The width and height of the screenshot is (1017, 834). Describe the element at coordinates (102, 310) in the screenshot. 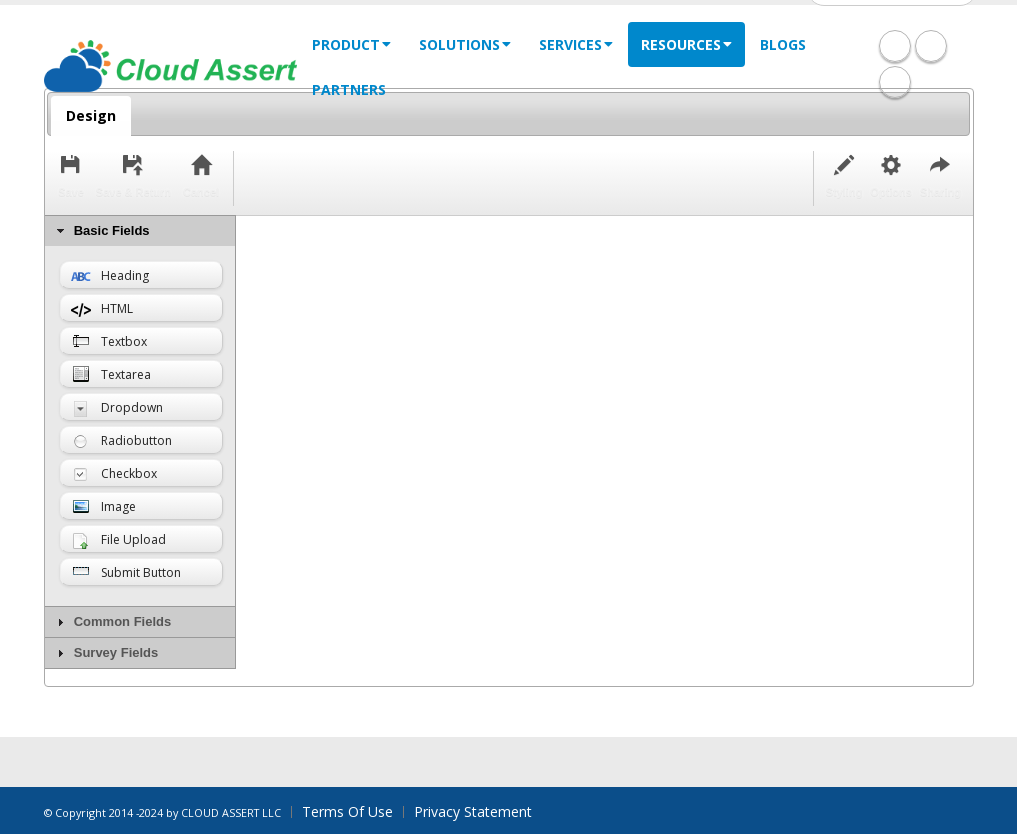

I see `HTML` at that location.